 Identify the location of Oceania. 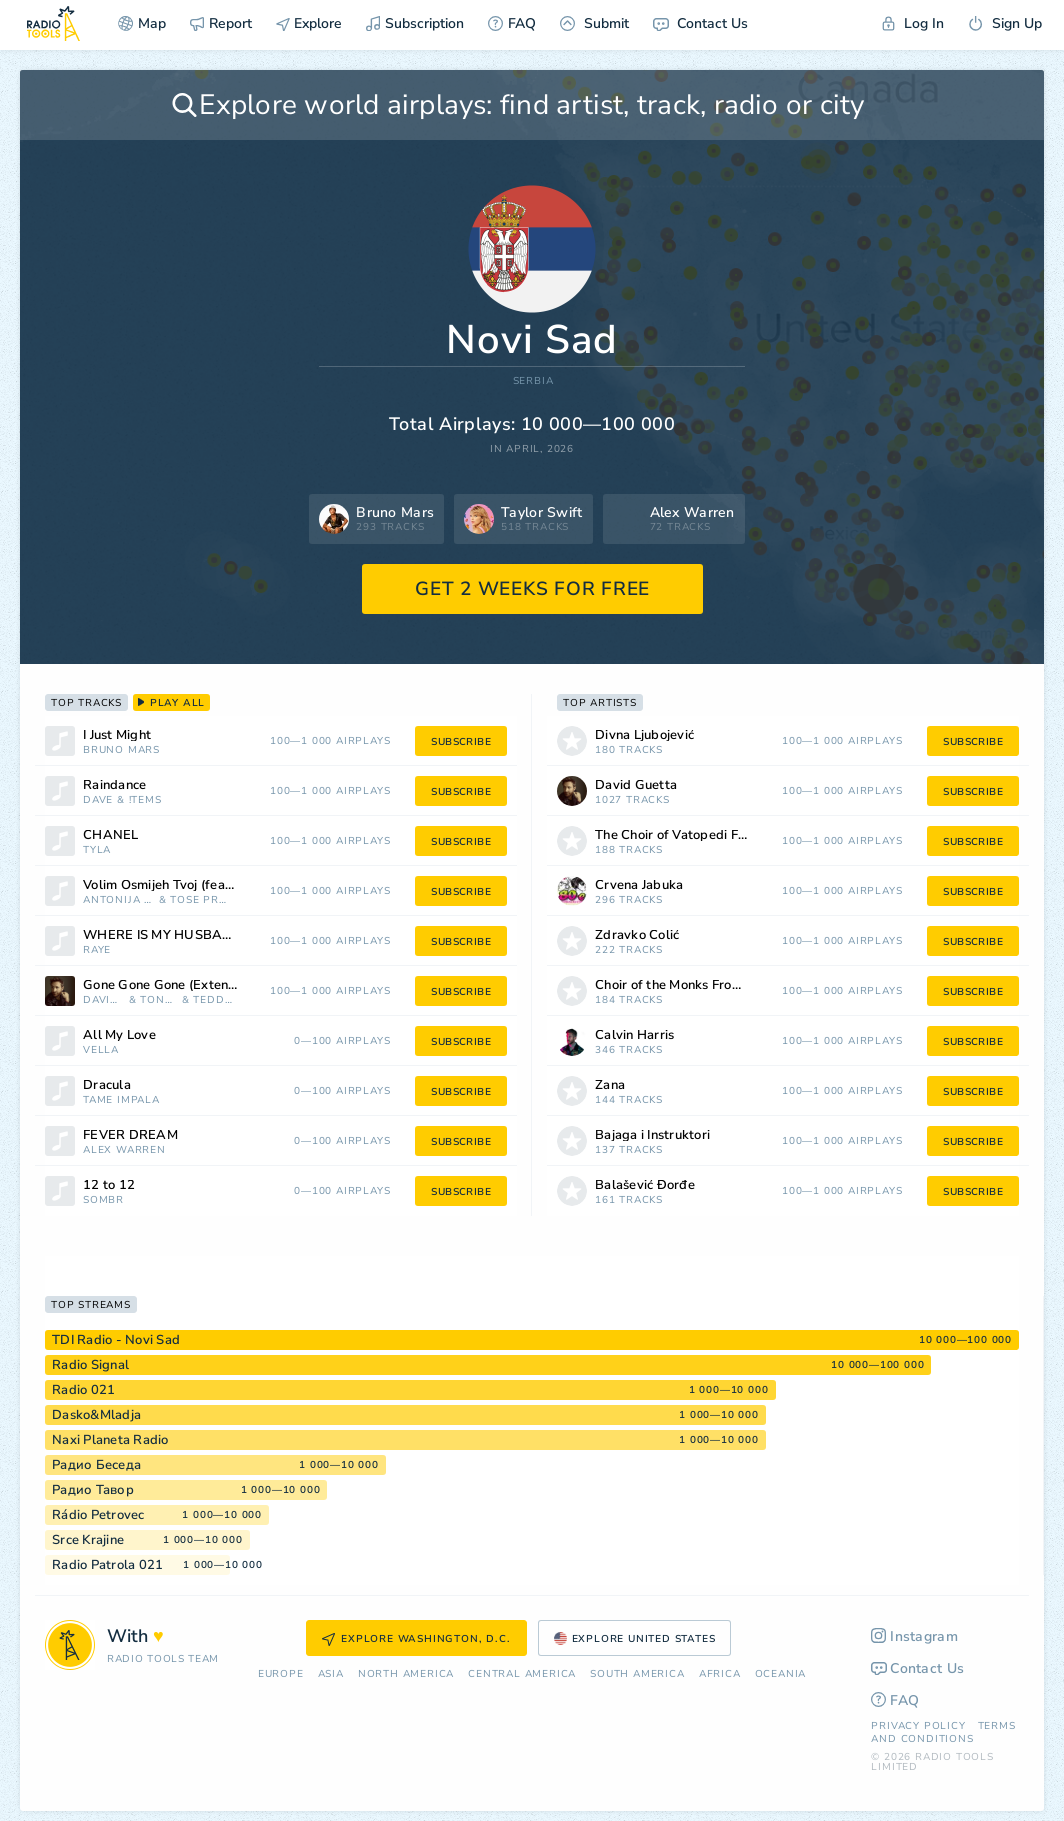
(781, 1674).